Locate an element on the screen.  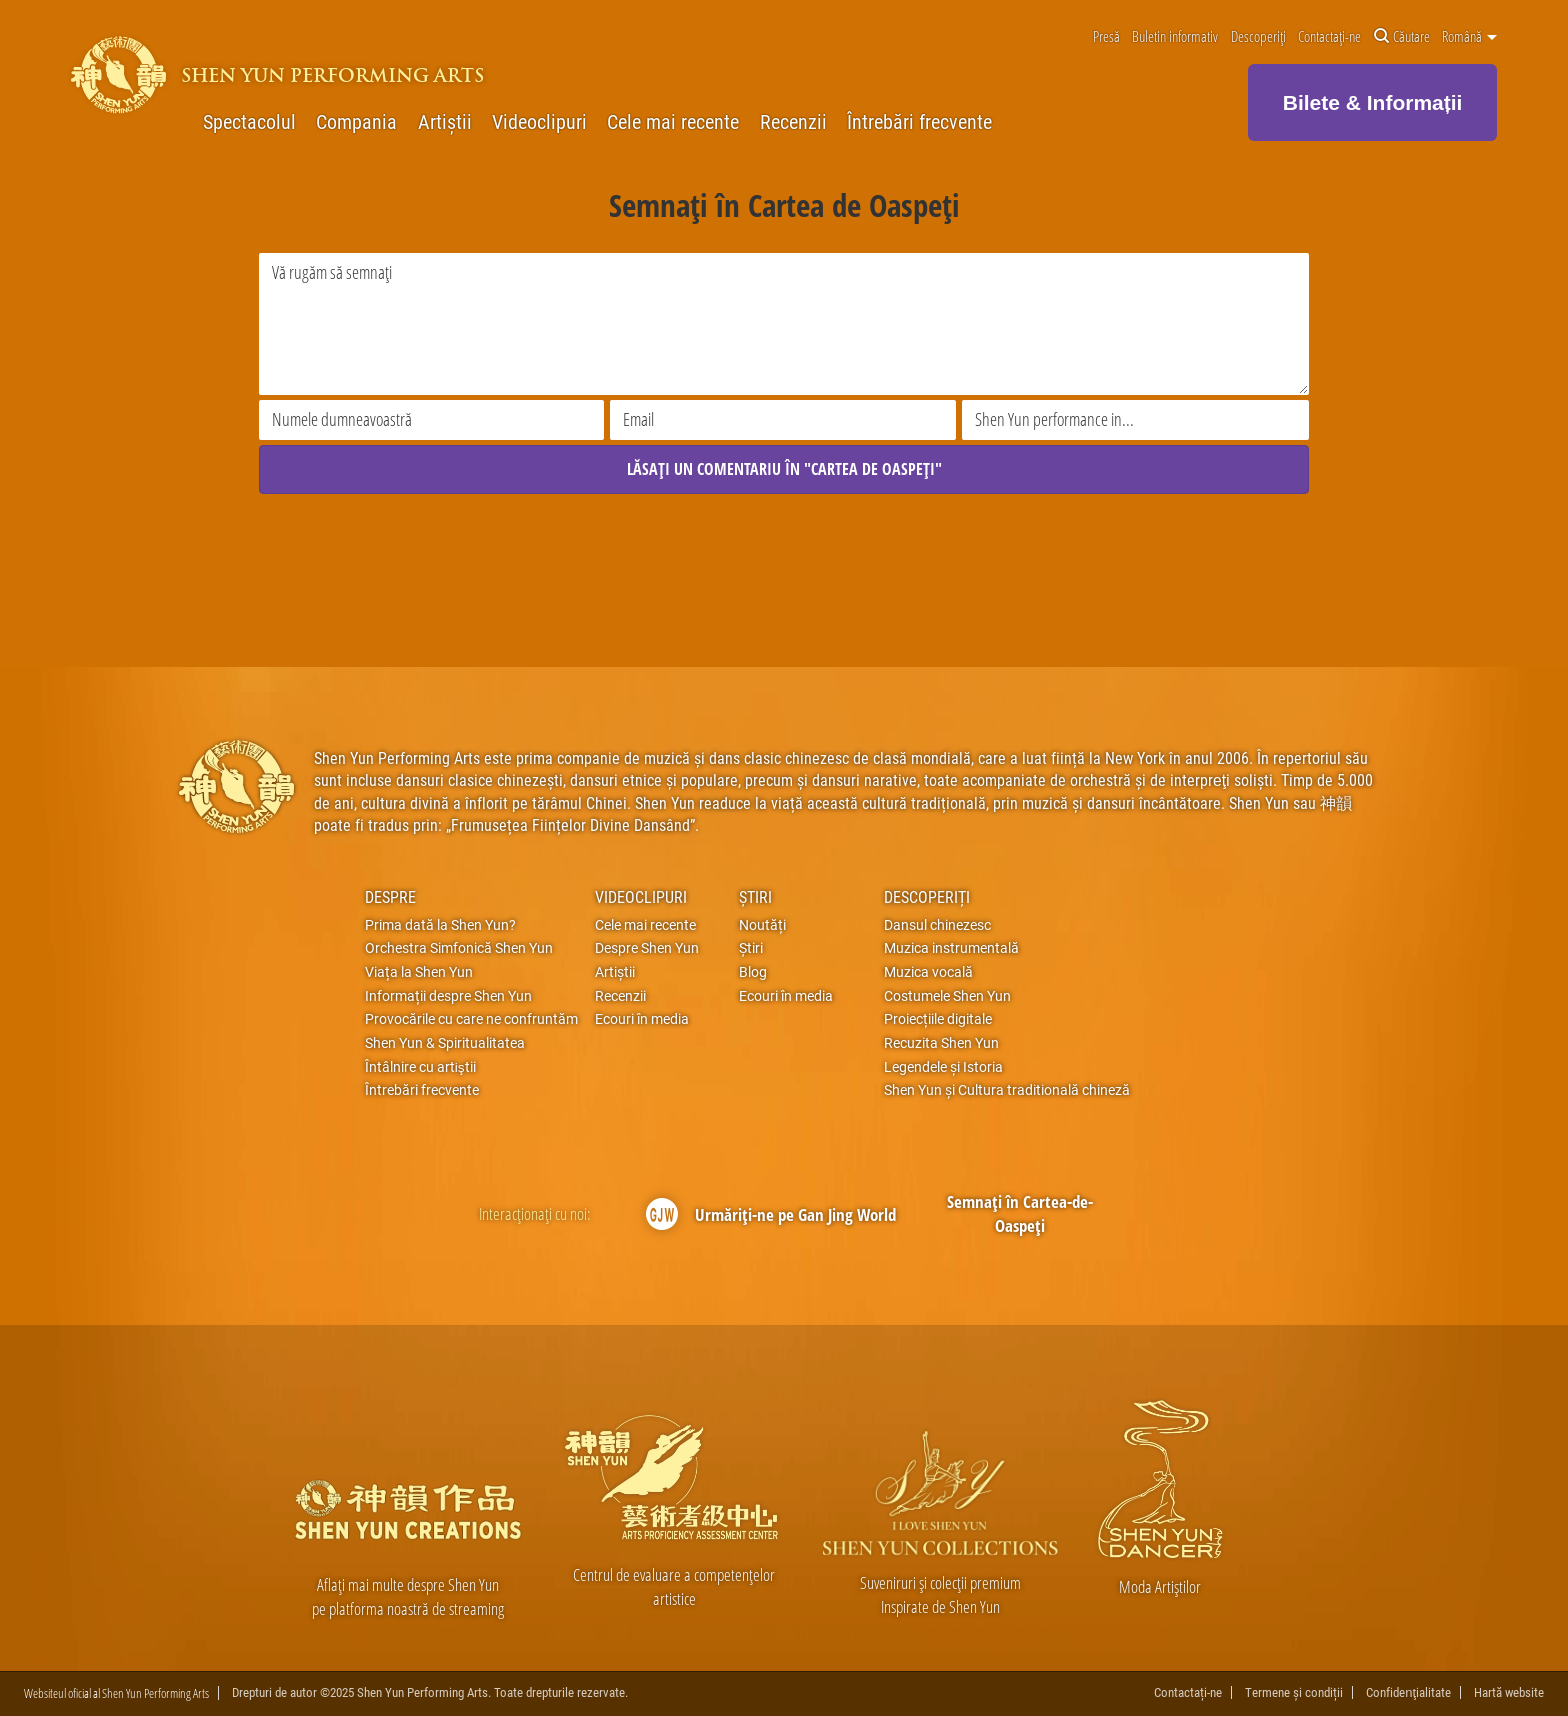
Despre is located at coordinates (390, 896).